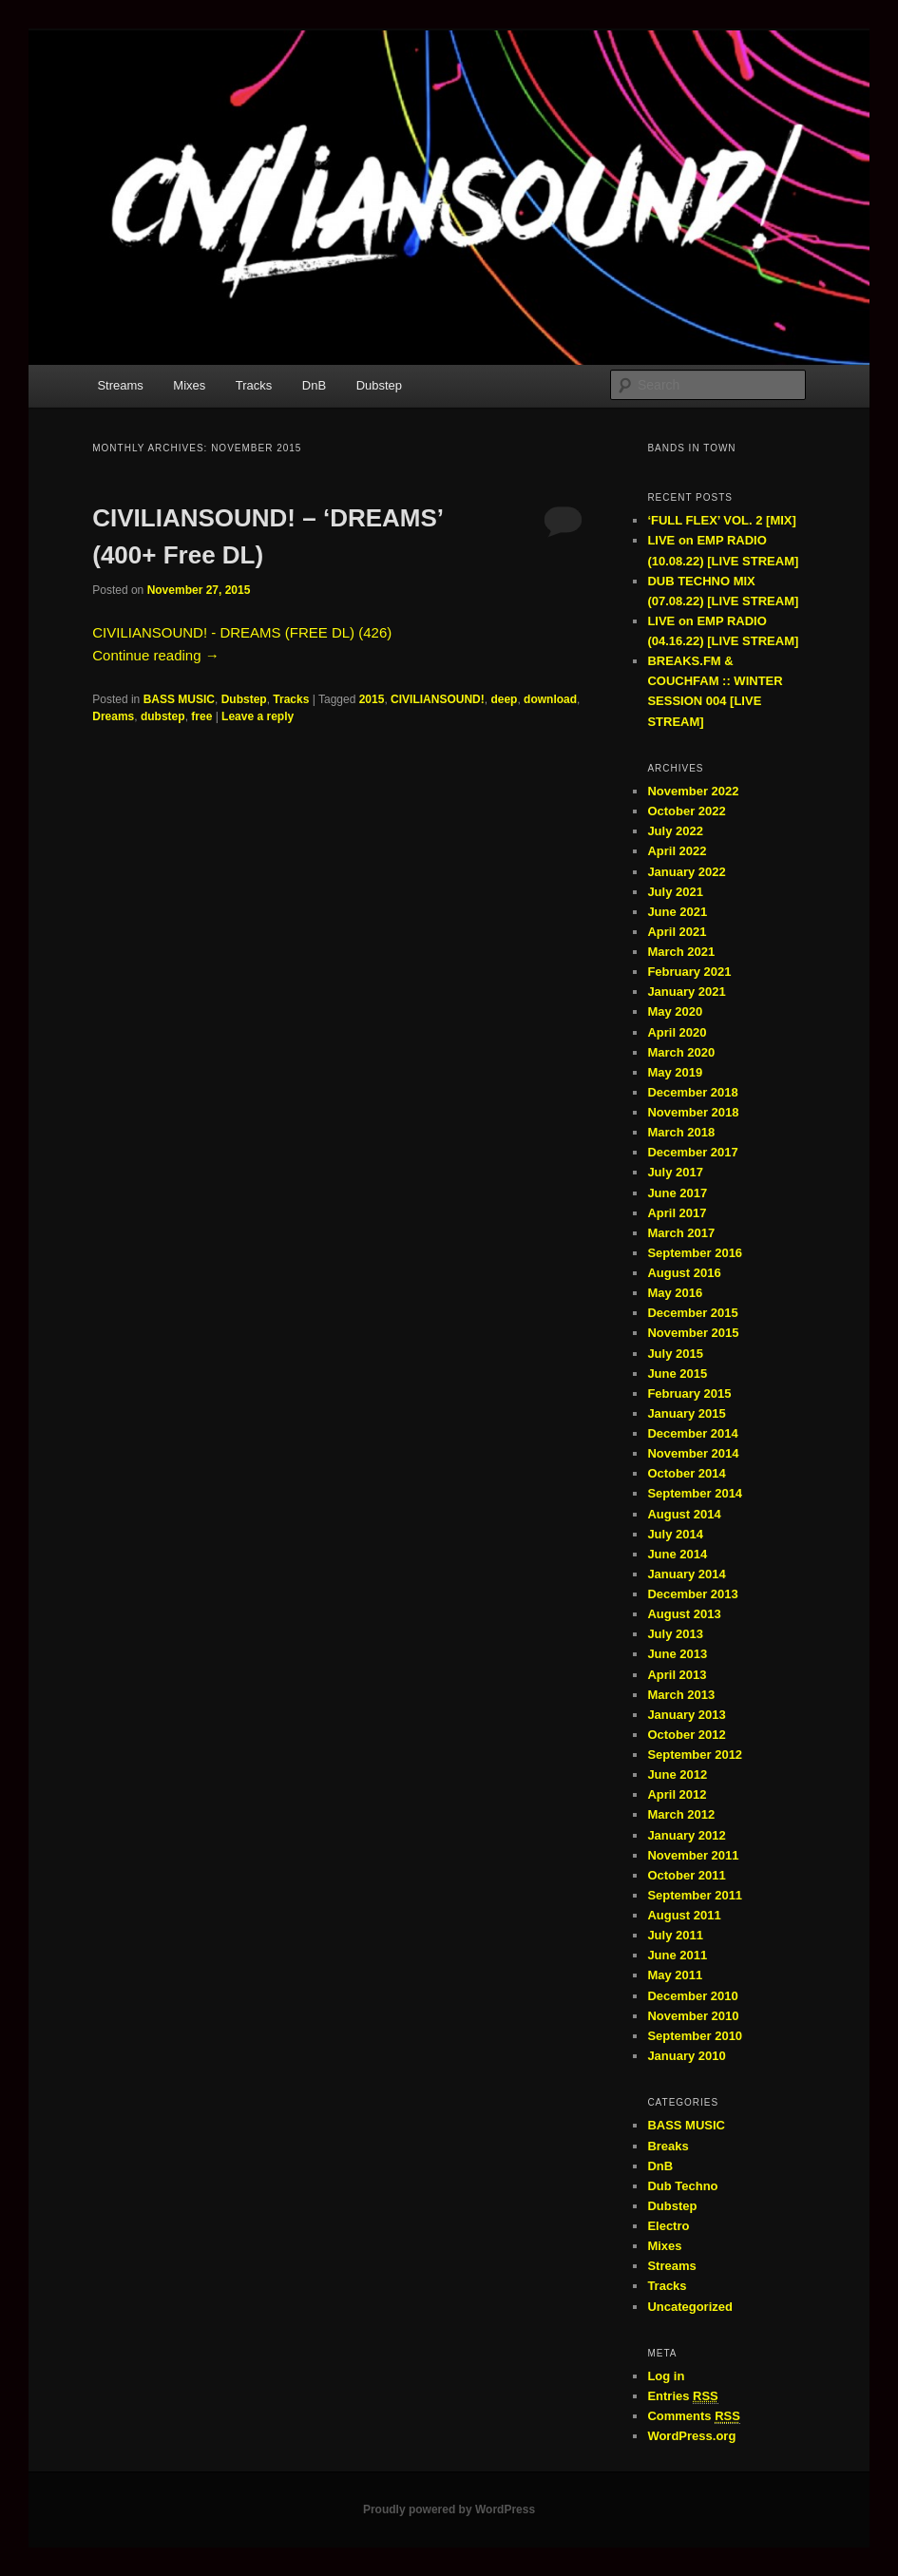 The width and height of the screenshot is (898, 2576). Describe the element at coordinates (683, 1614) in the screenshot. I see `August 2013` at that location.